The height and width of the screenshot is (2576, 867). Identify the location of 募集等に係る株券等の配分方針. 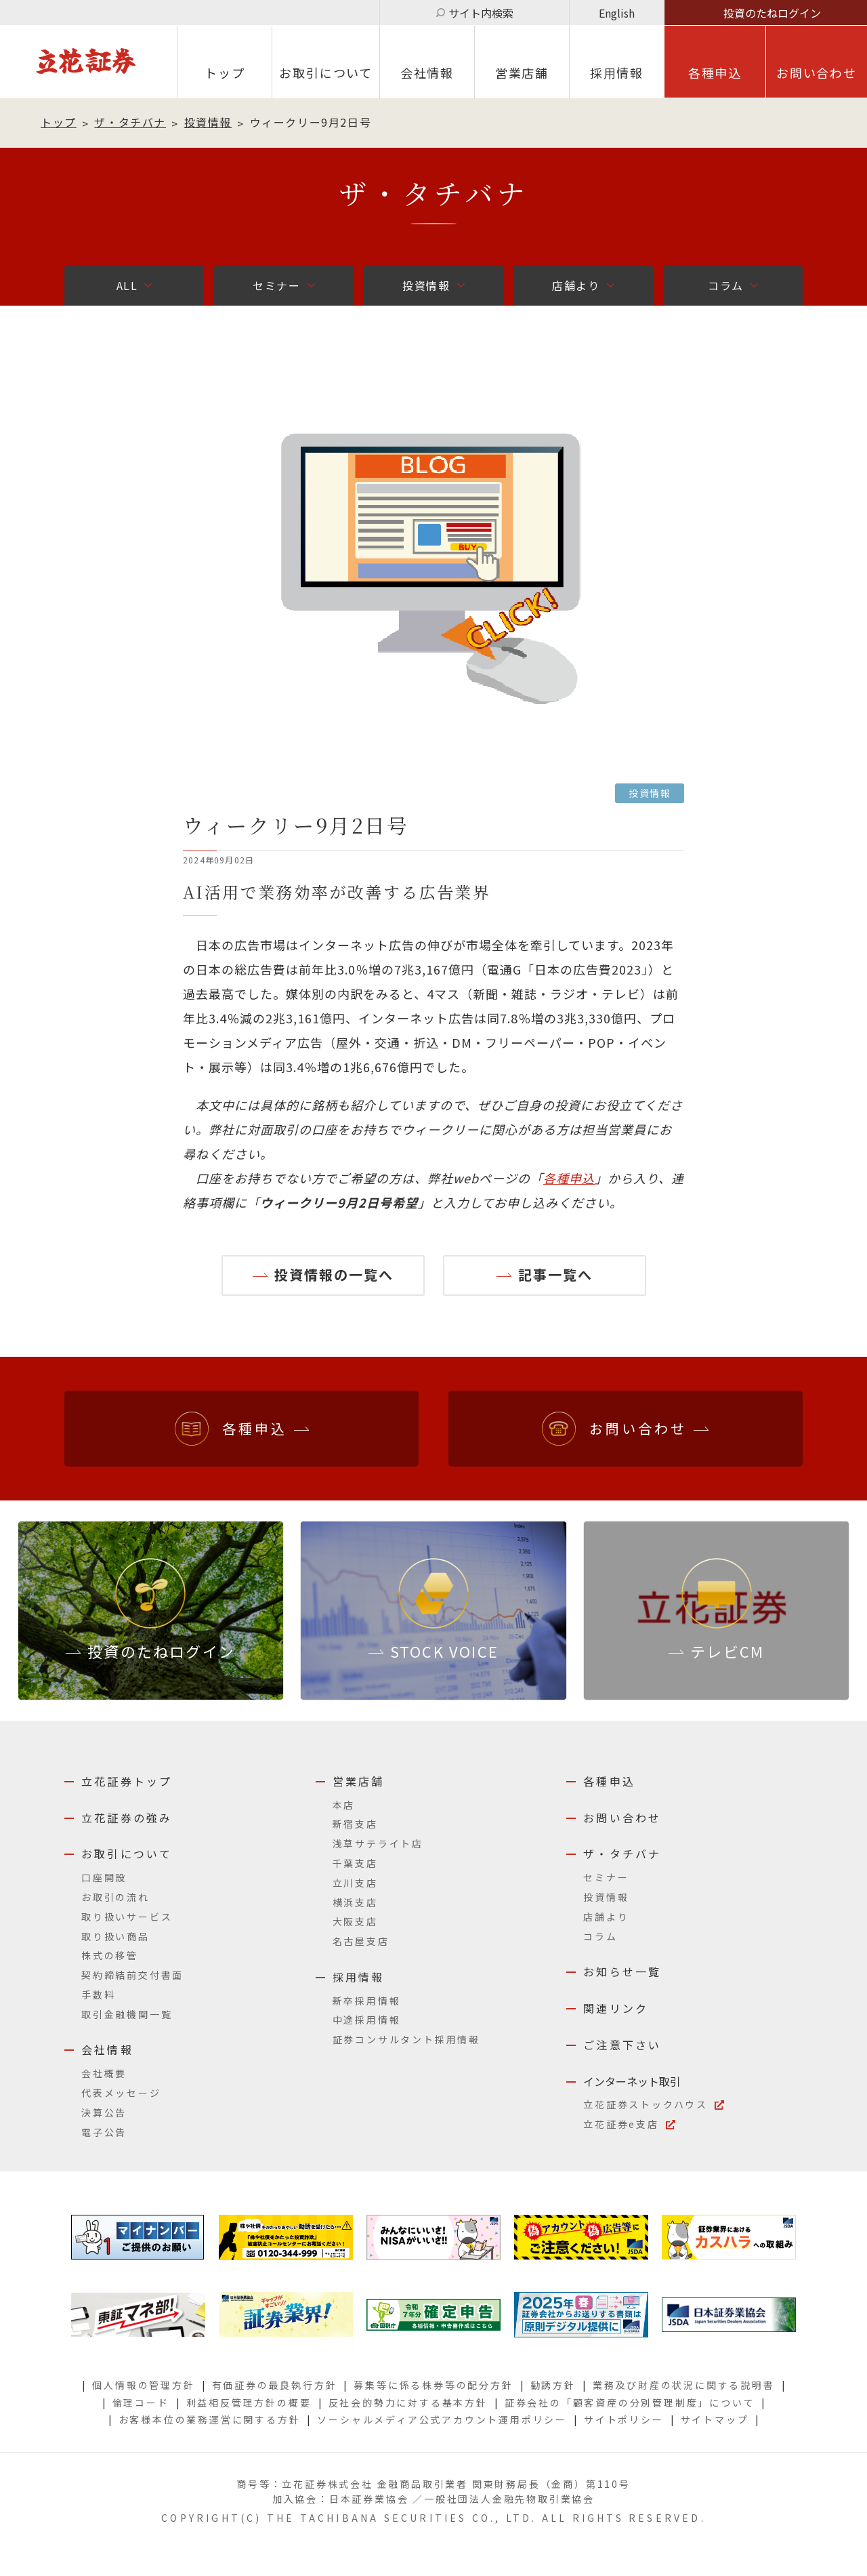
(433, 2385).